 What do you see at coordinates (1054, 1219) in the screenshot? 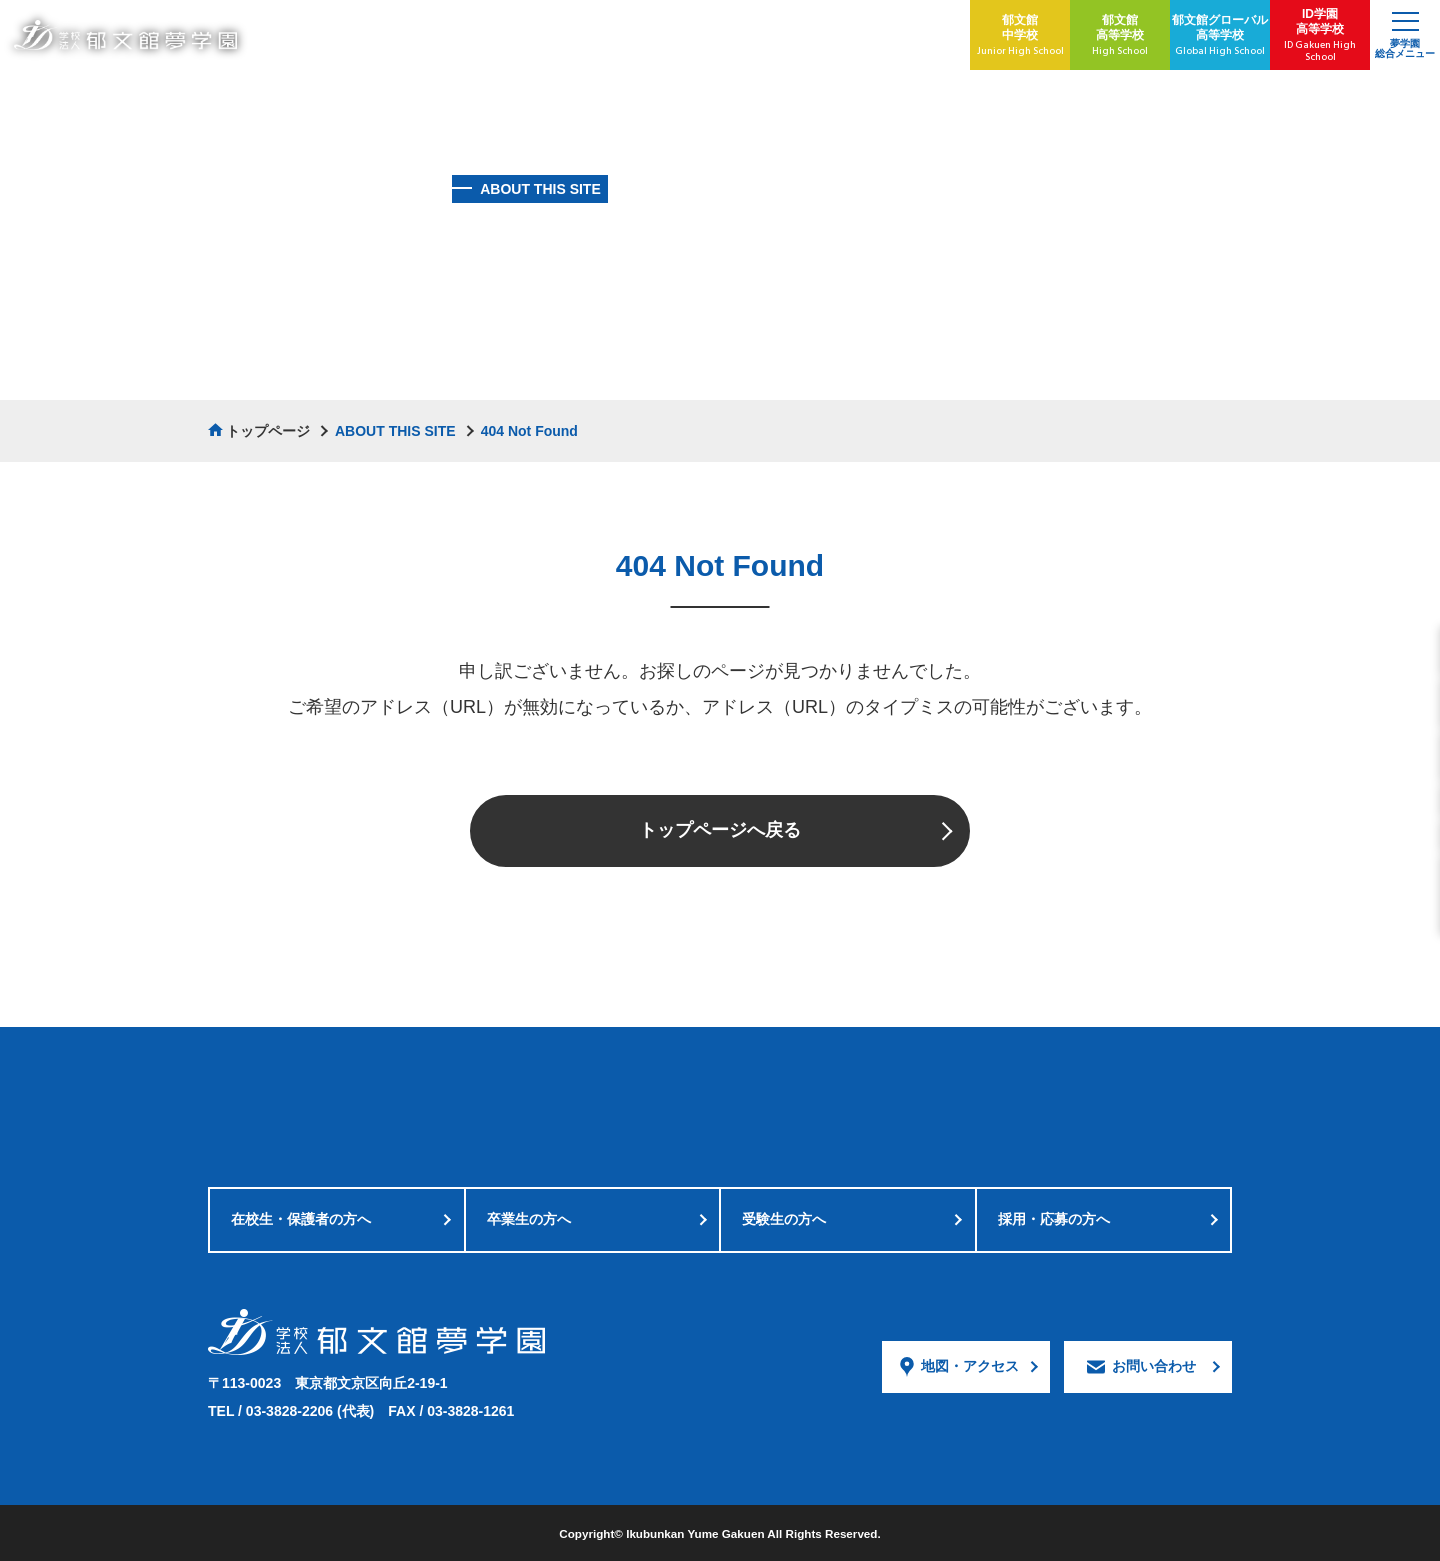
I see `採用・応募の方へ` at bounding box center [1054, 1219].